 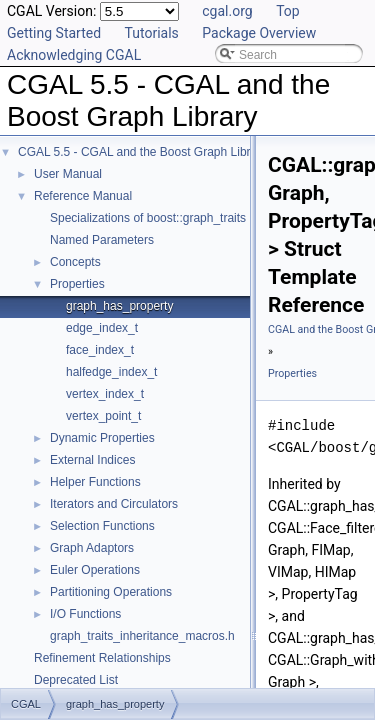 What do you see at coordinates (142, 152) in the screenshot?
I see `CGAL 5.5 - CGAL and the Boost Graph Library` at bounding box center [142, 152].